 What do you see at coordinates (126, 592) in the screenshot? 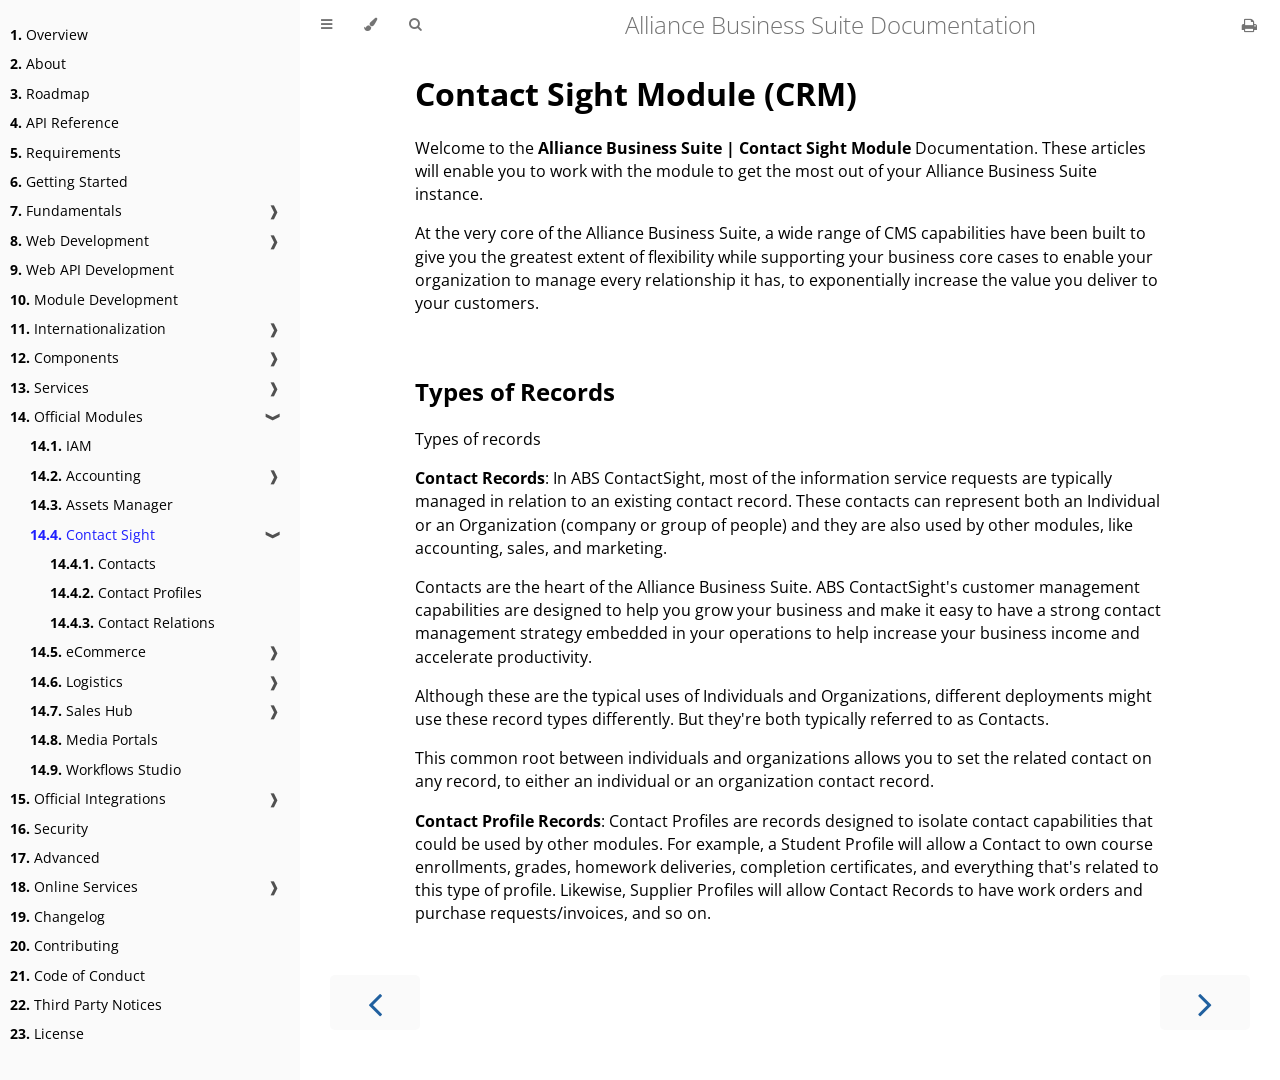
I see `Contact Profiles` at bounding box center [126, 592].